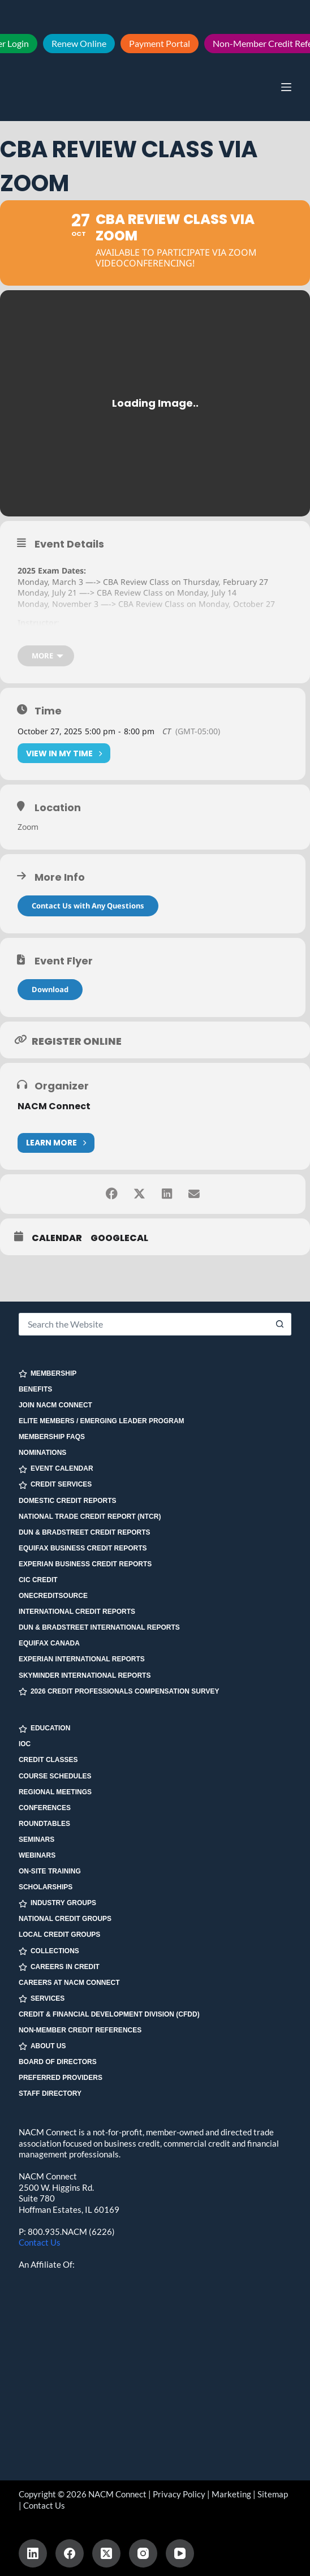 The height and width of the screenshot is (2576, 310). What do you see at coordinates (85, 1564) in the screenshot?
I see `Experian Business Credit Reports` at bounding box center [85, 1564].